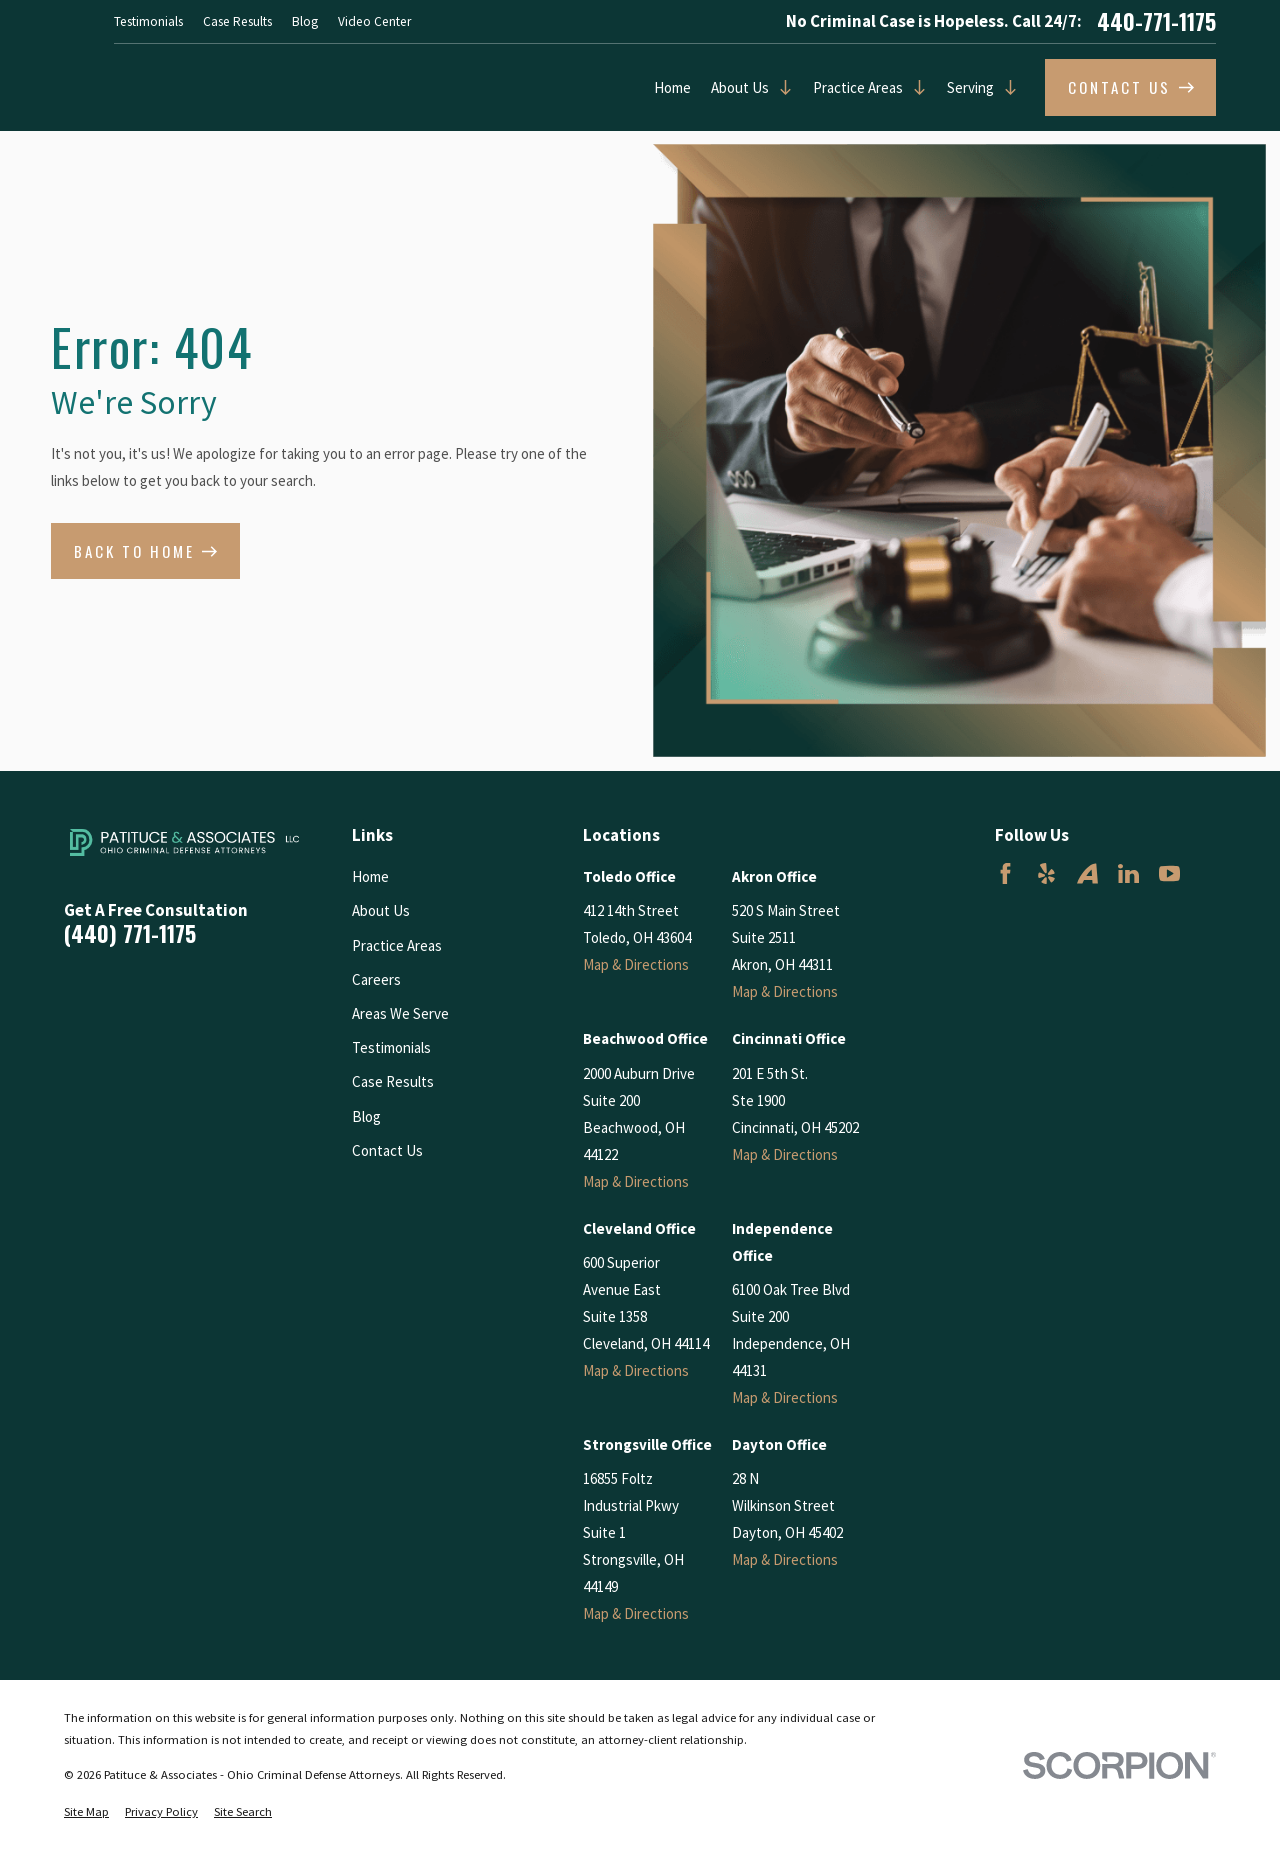  I want to click on Case Results, so click(237, 21).